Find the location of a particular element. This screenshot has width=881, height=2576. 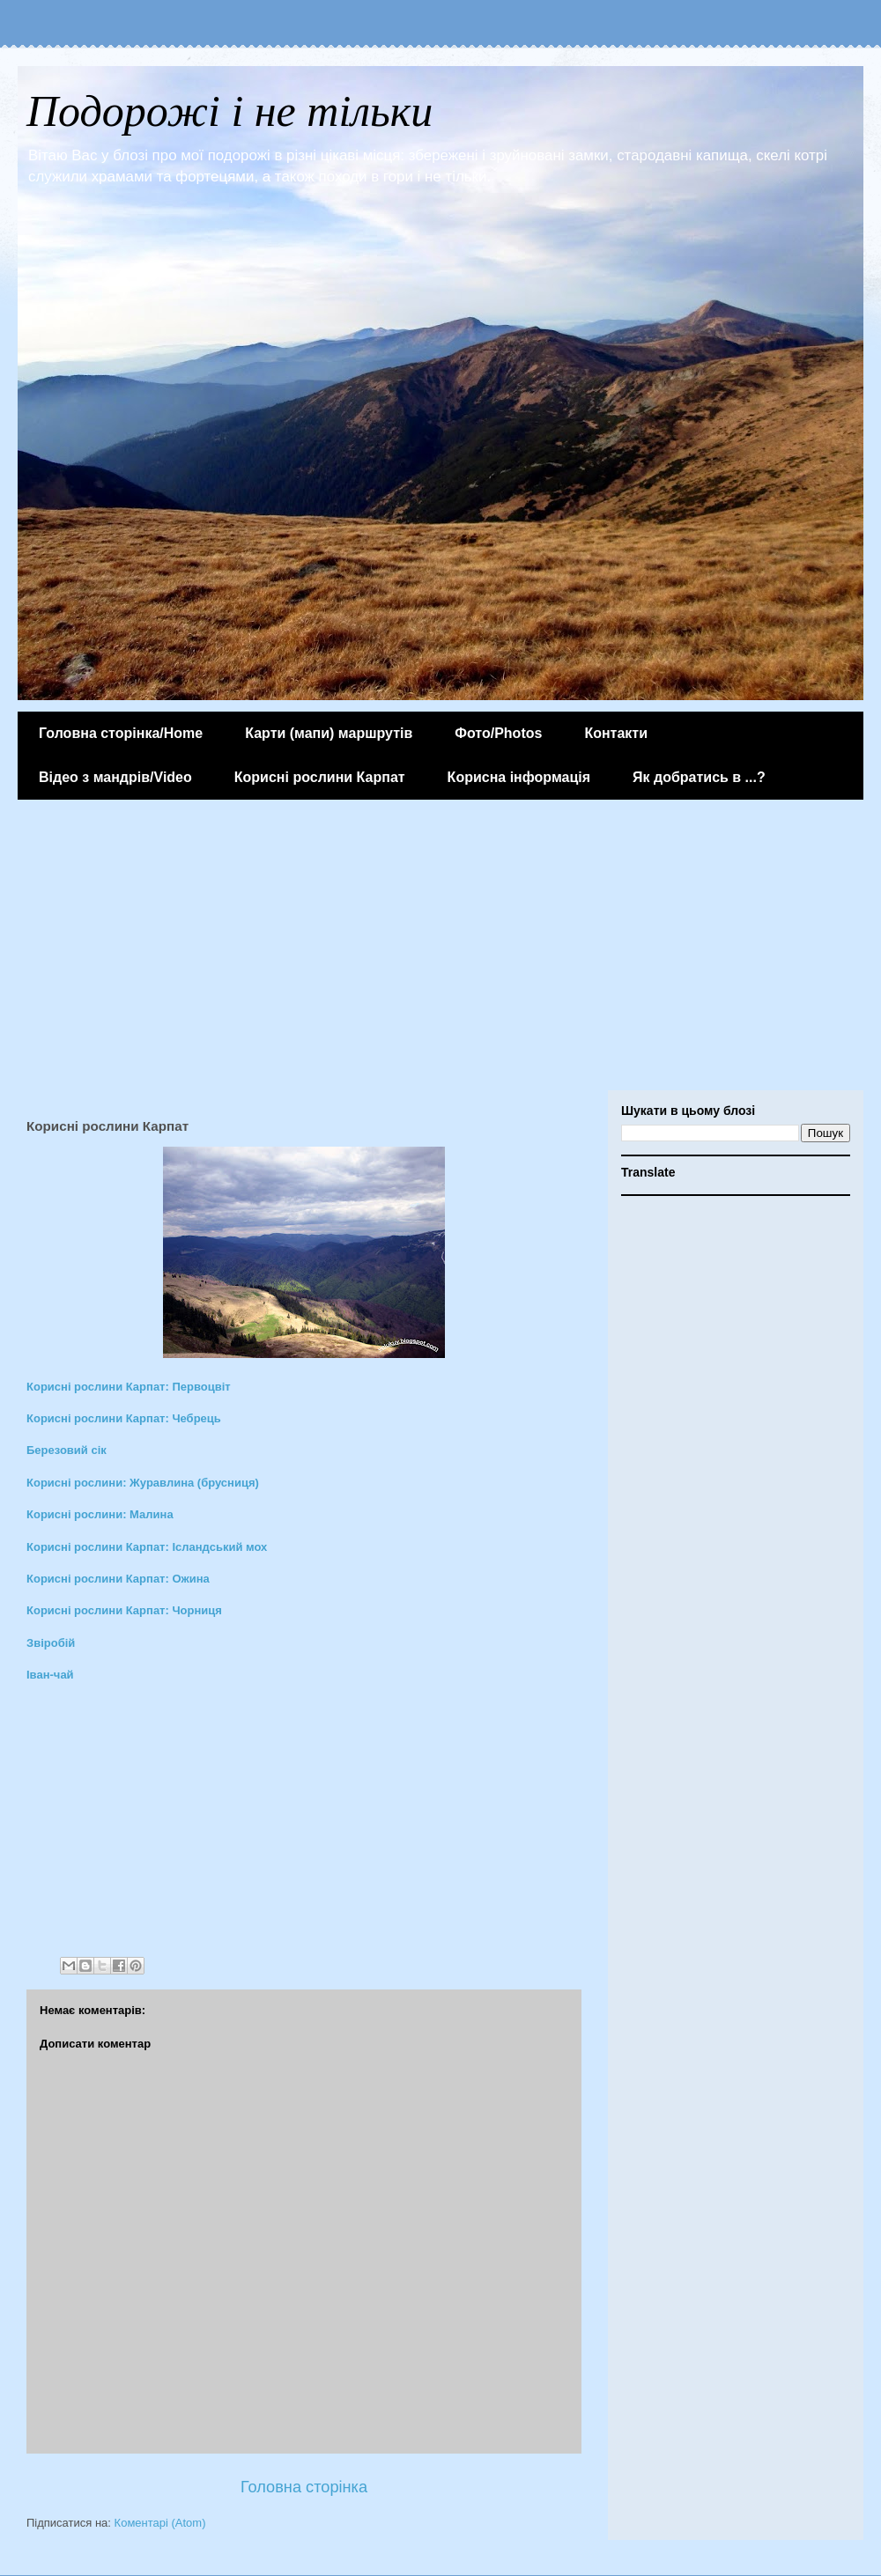

Корисні рослини Карпат: Ісландський мох is located at coordinates (146, 1547).